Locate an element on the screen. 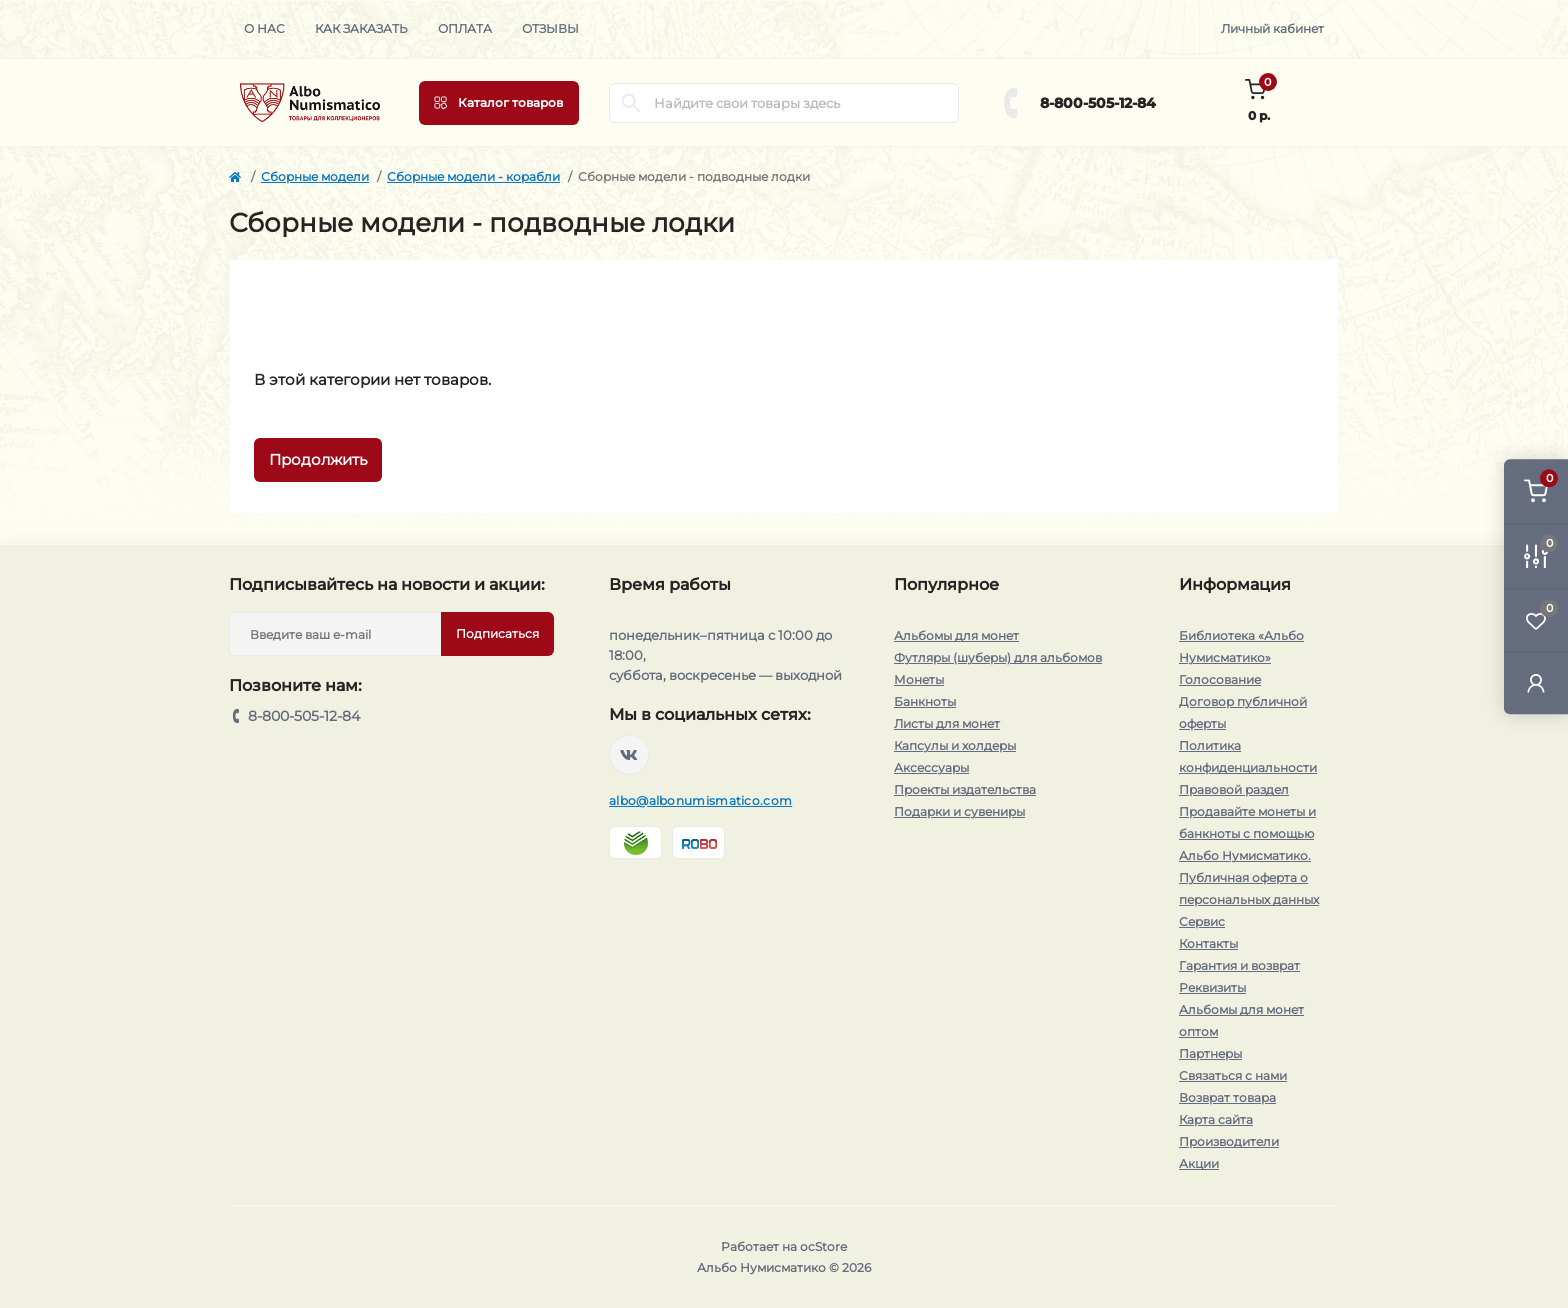 Image resolution: width=1568 pixels, height=1308 pixels. Альбомы для монет is located at coordinates (956, 635).